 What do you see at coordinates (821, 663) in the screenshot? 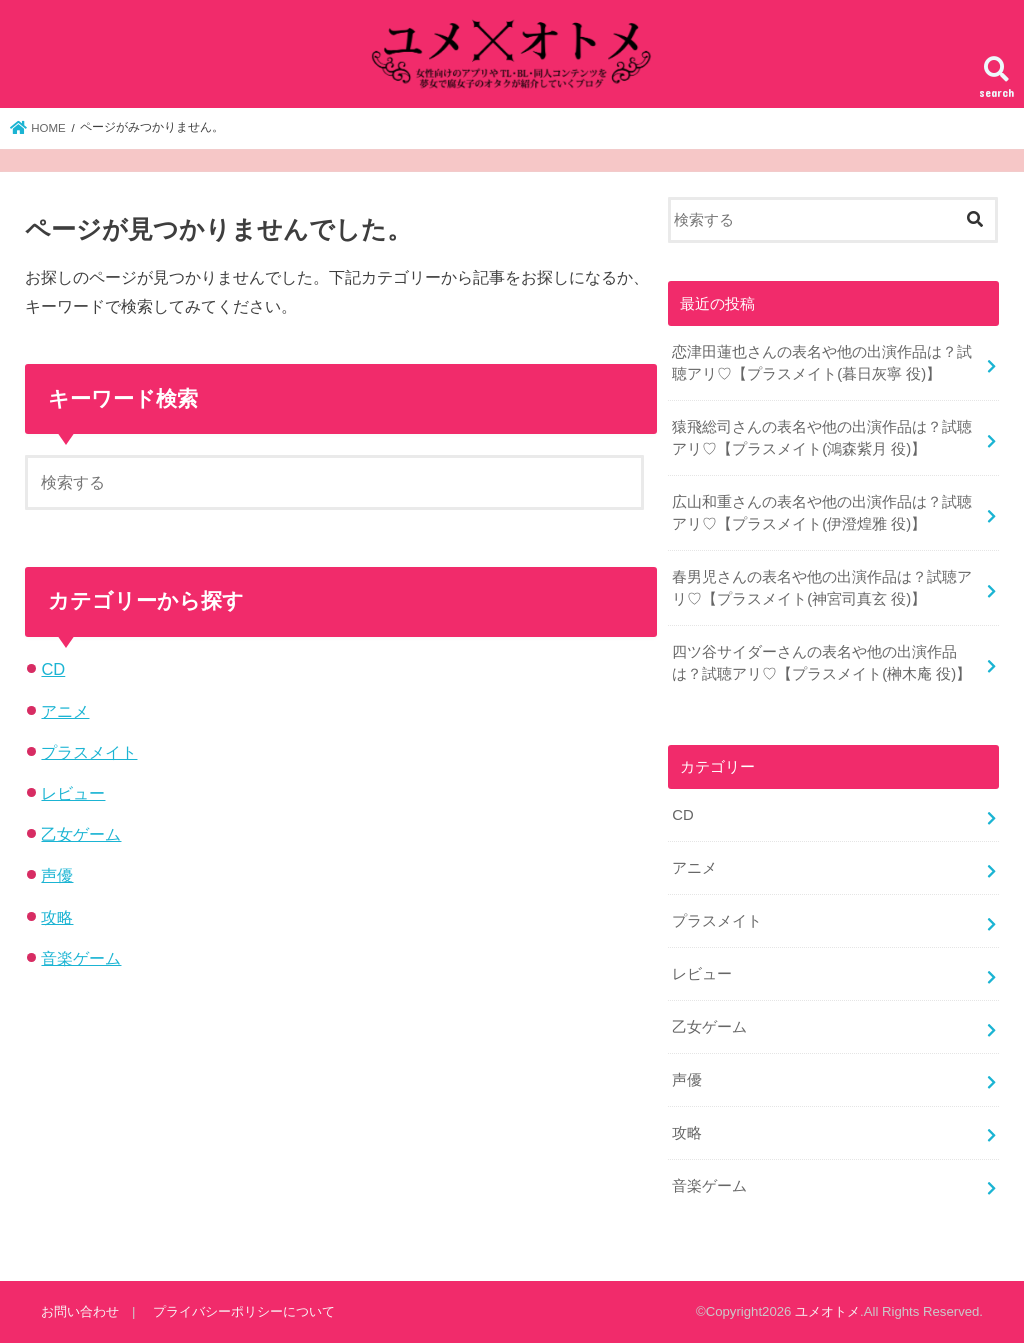
I see `四ツ谷サイダーさんの表名や他の出演作品は？試聴アリ♡【プラスメイト(榊木庵 役)】` at bounding box center [821, 663].